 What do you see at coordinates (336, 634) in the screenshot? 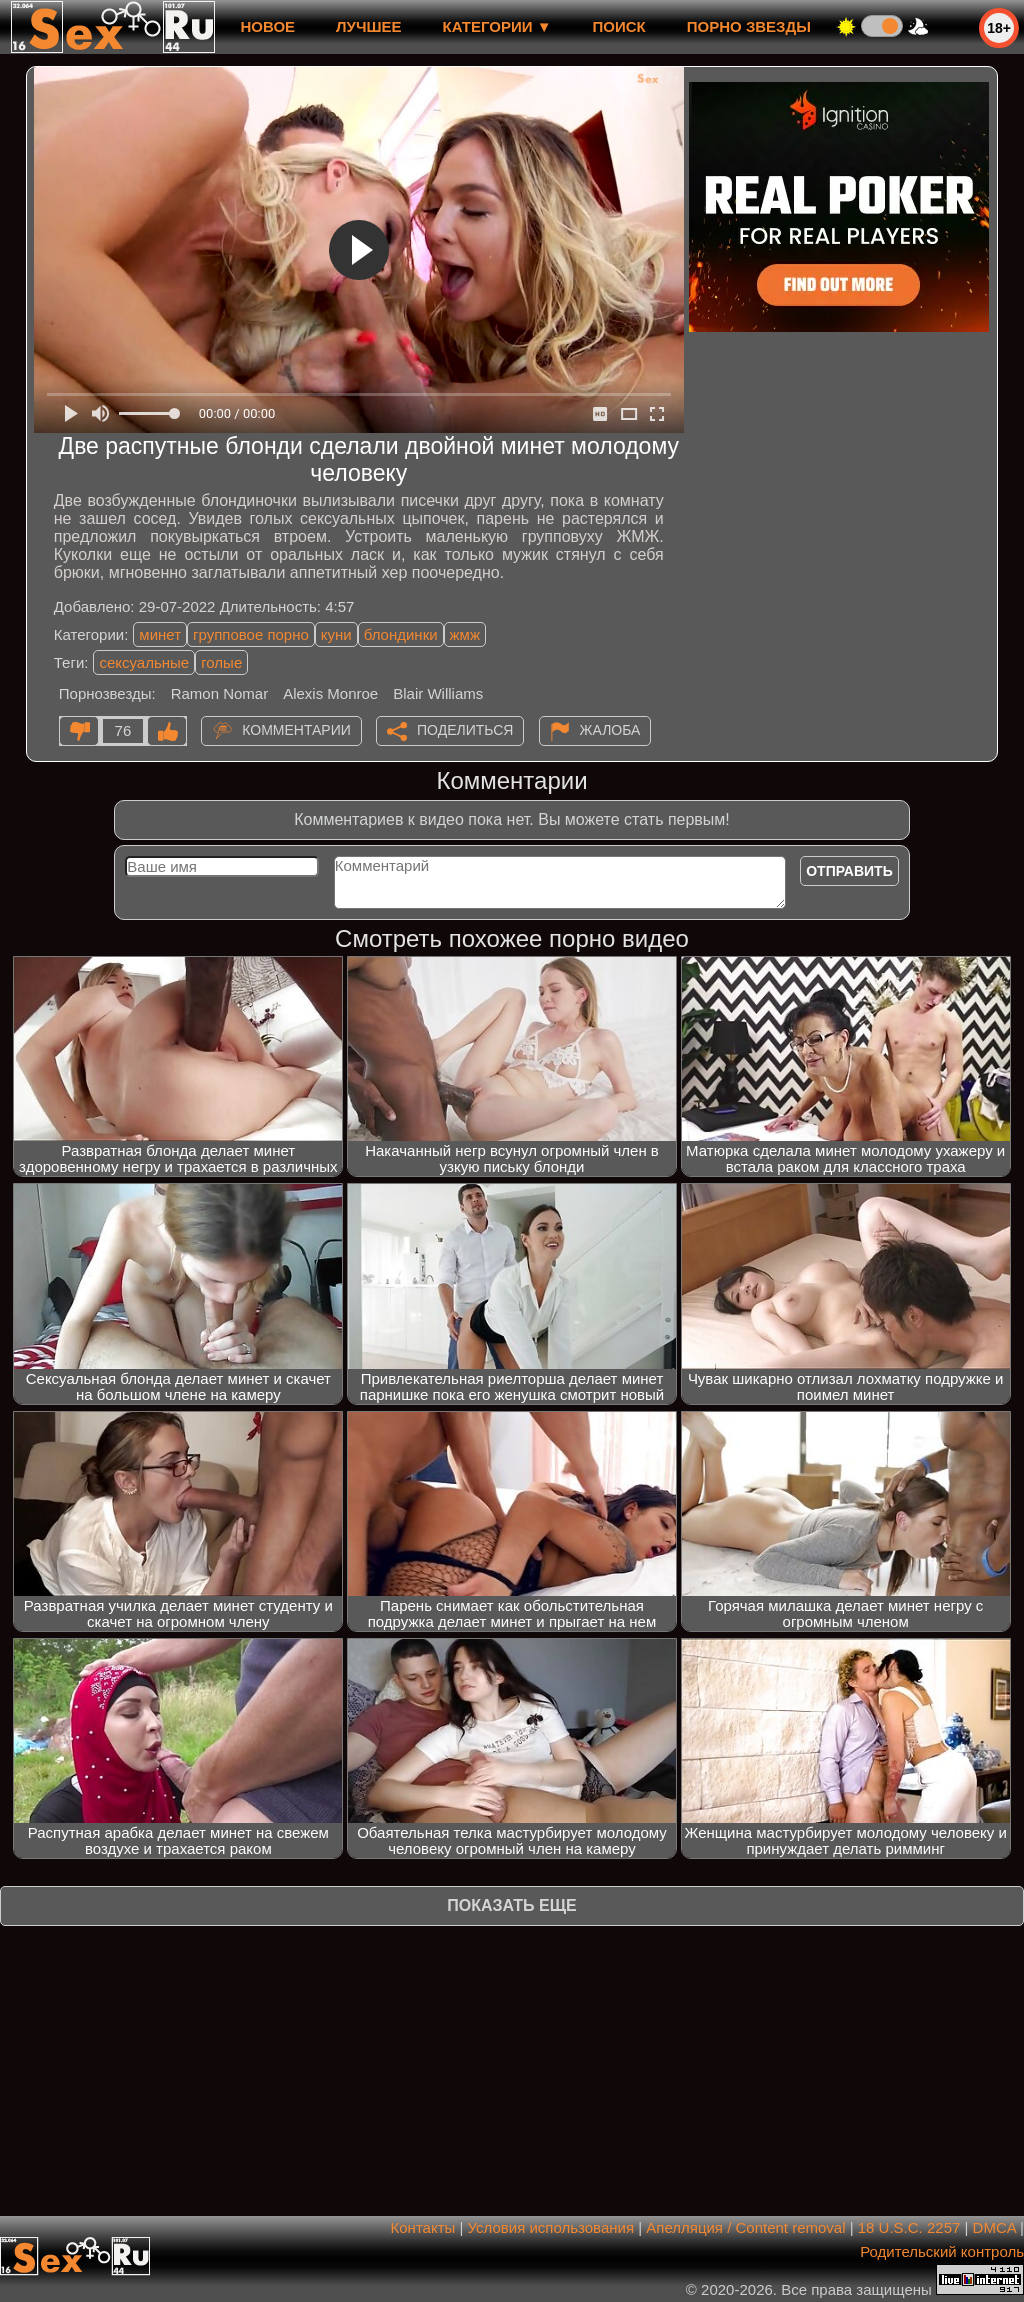
I see `куни` at bounding box center [336, 634].